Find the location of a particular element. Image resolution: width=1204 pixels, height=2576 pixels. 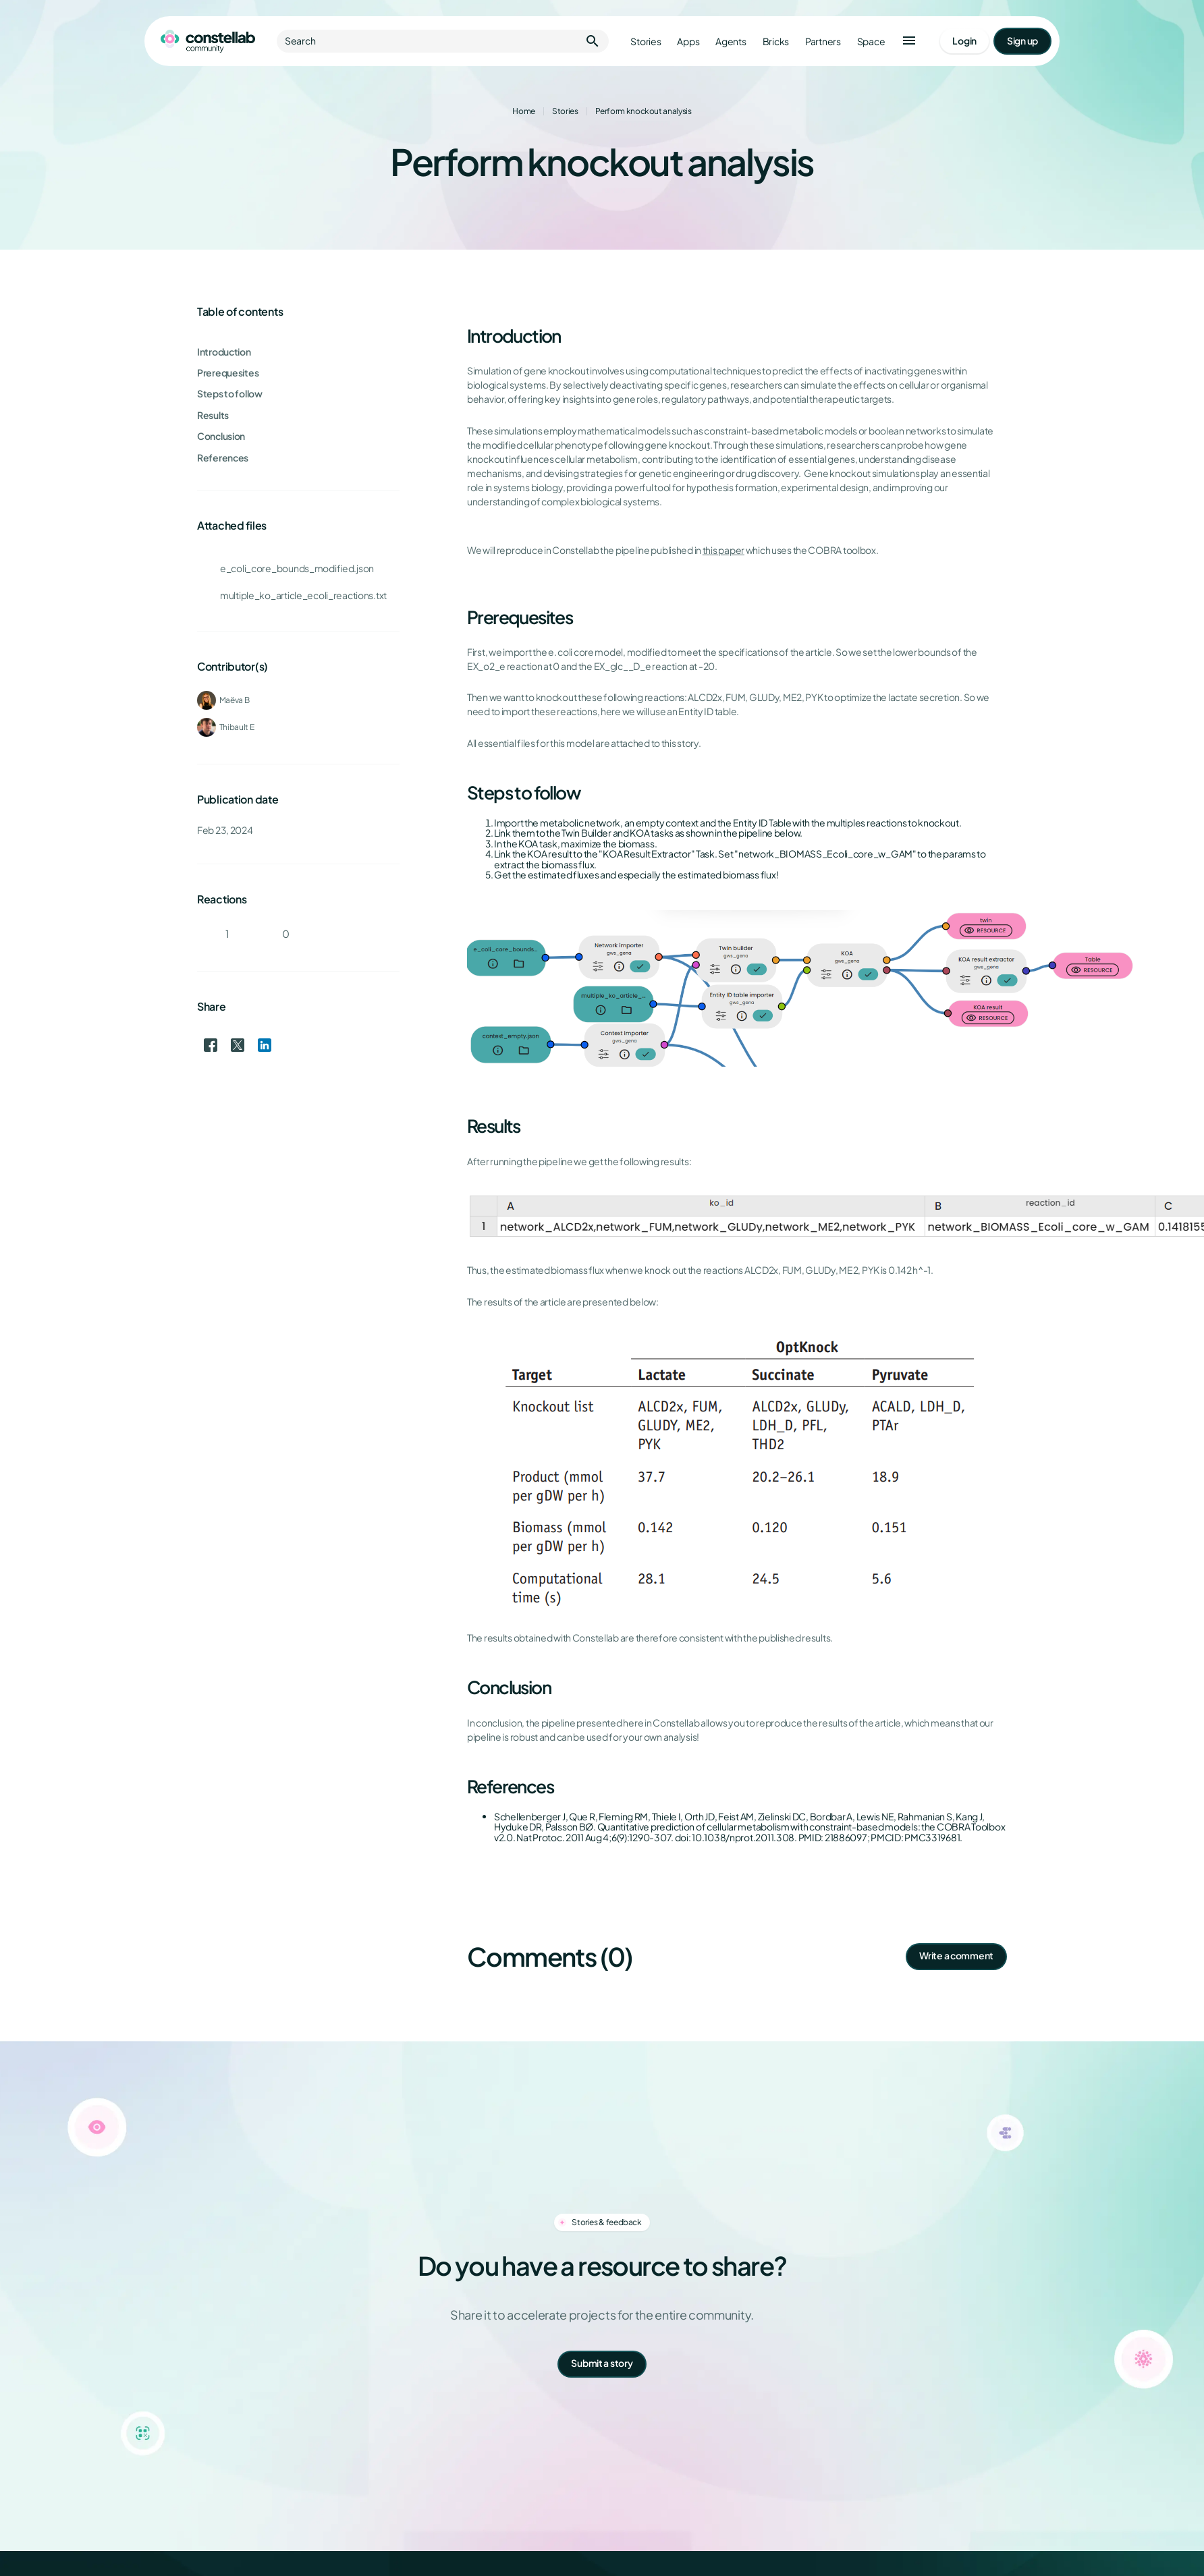

Stories is located at coordinates (565, 111).